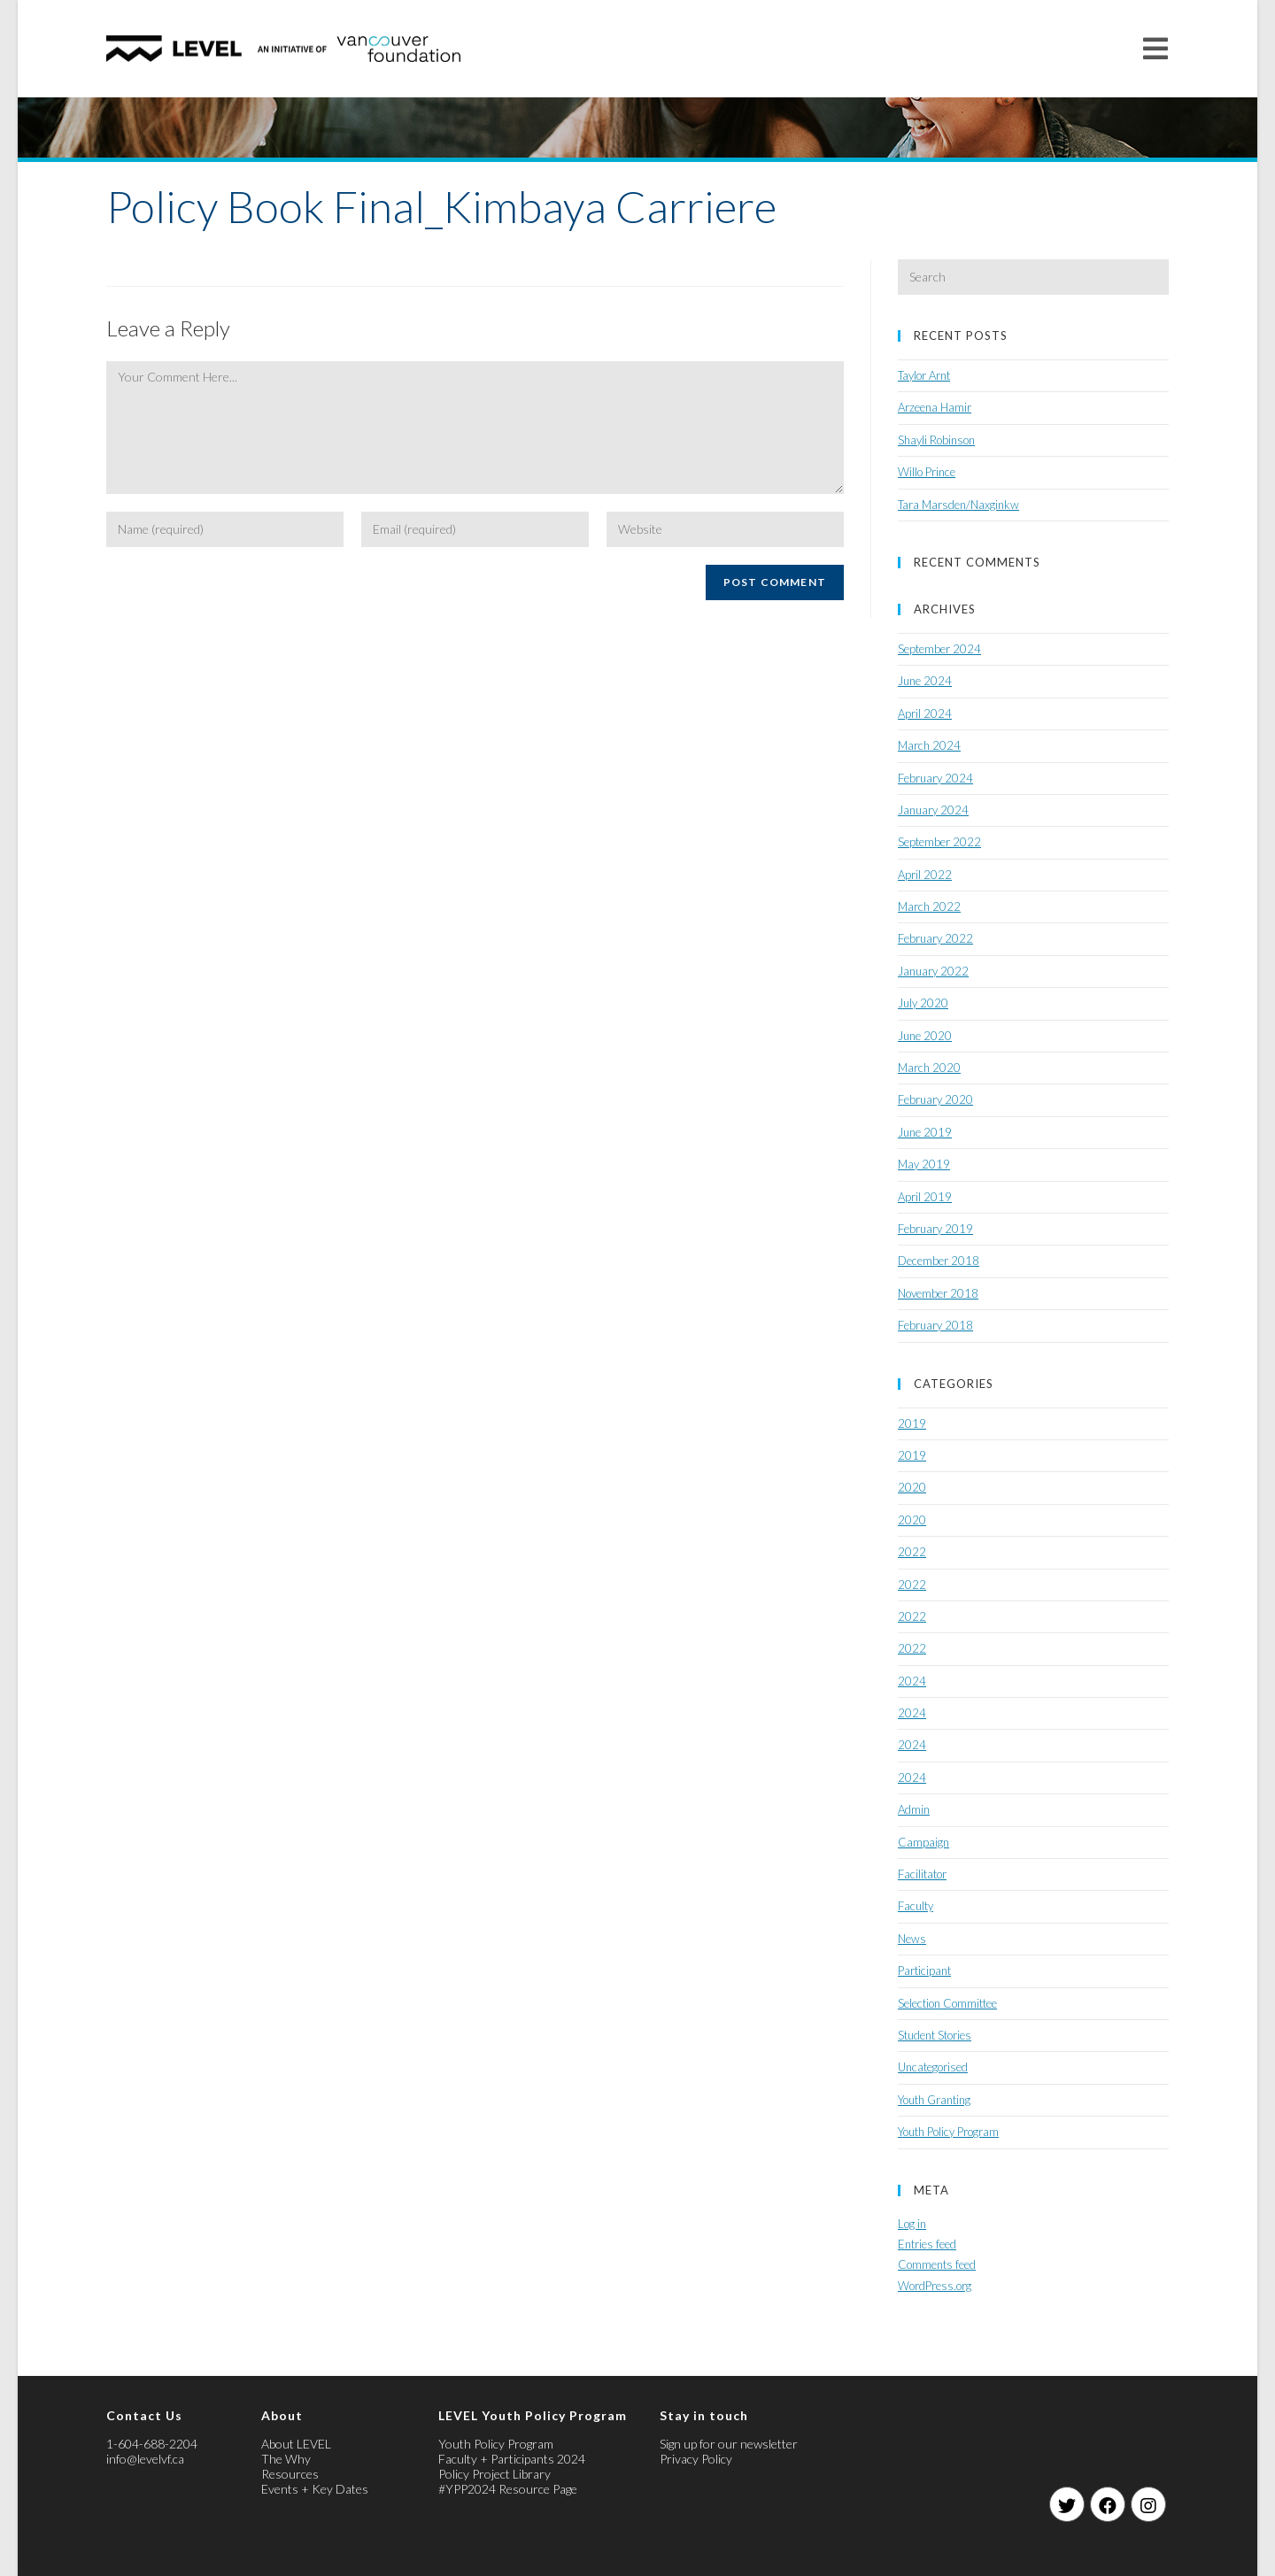 This screenshot has width=1275, height=2576. I want to click on May 2019, so click(924, 1164).